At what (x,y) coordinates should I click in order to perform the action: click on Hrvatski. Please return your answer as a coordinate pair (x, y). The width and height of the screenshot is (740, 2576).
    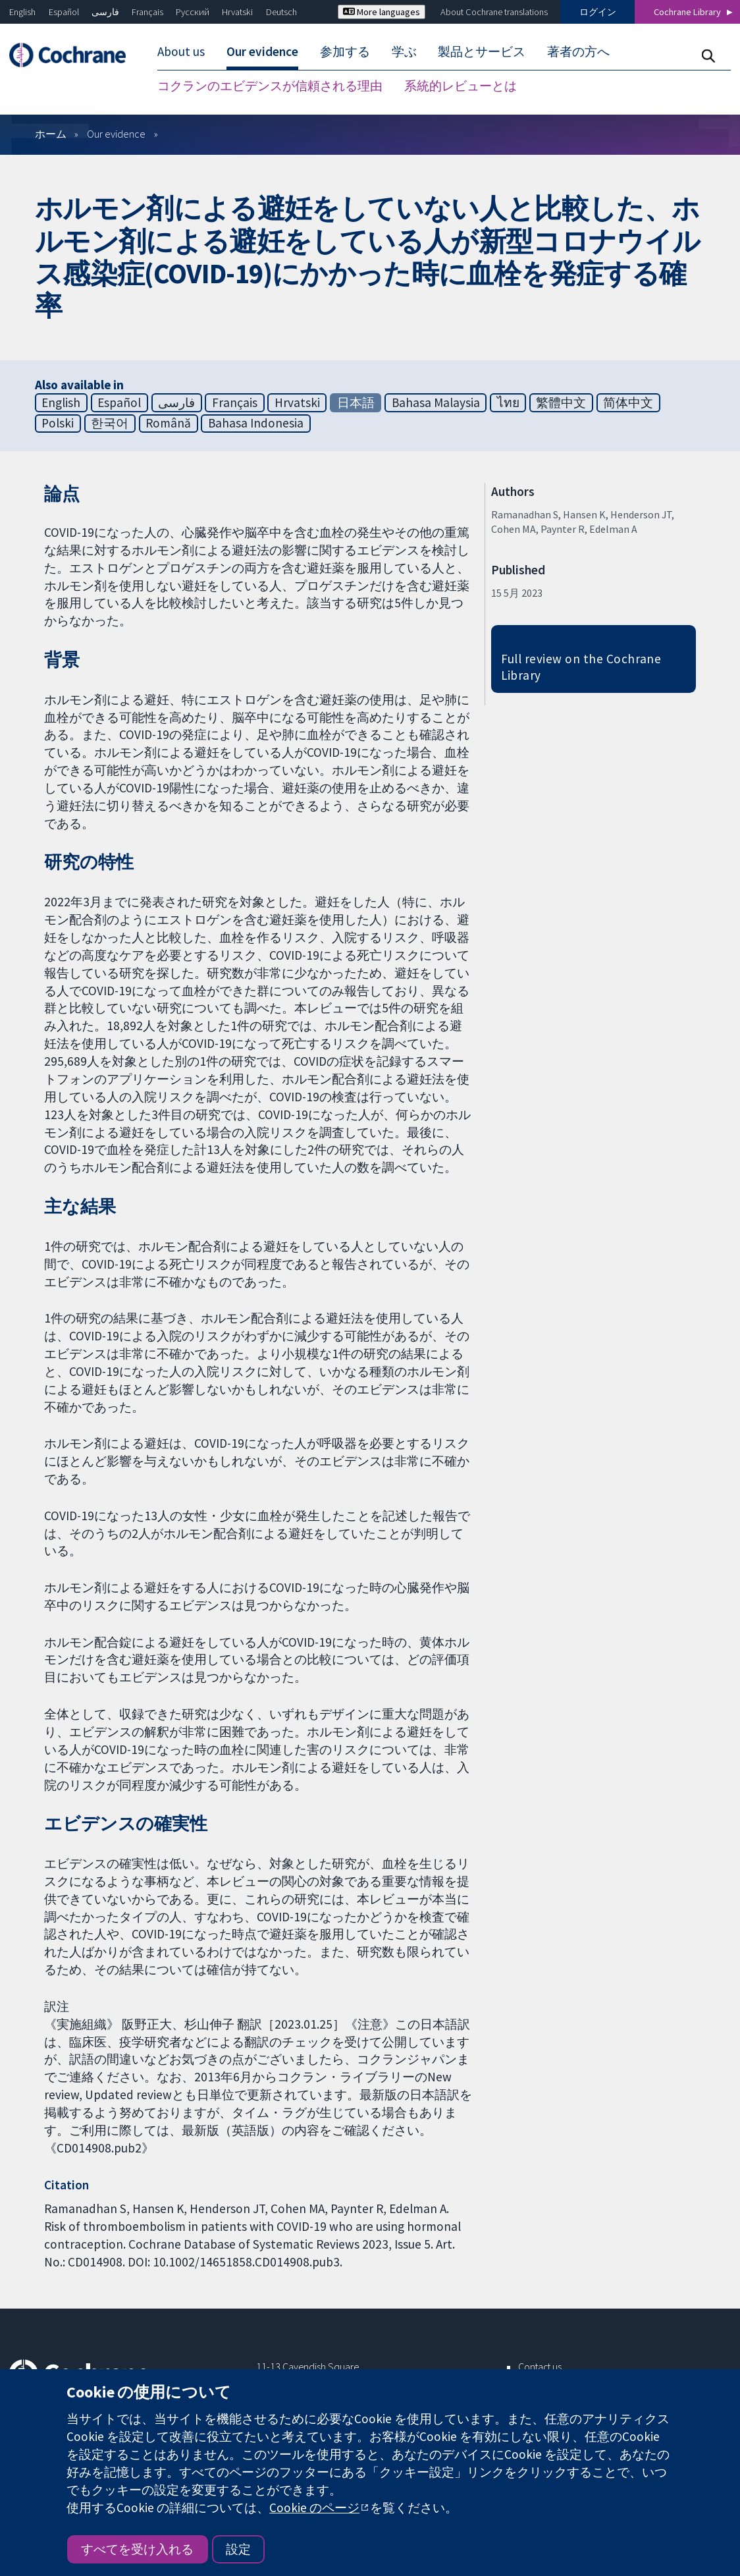
    Looking at the image, I should click on (237, 12).